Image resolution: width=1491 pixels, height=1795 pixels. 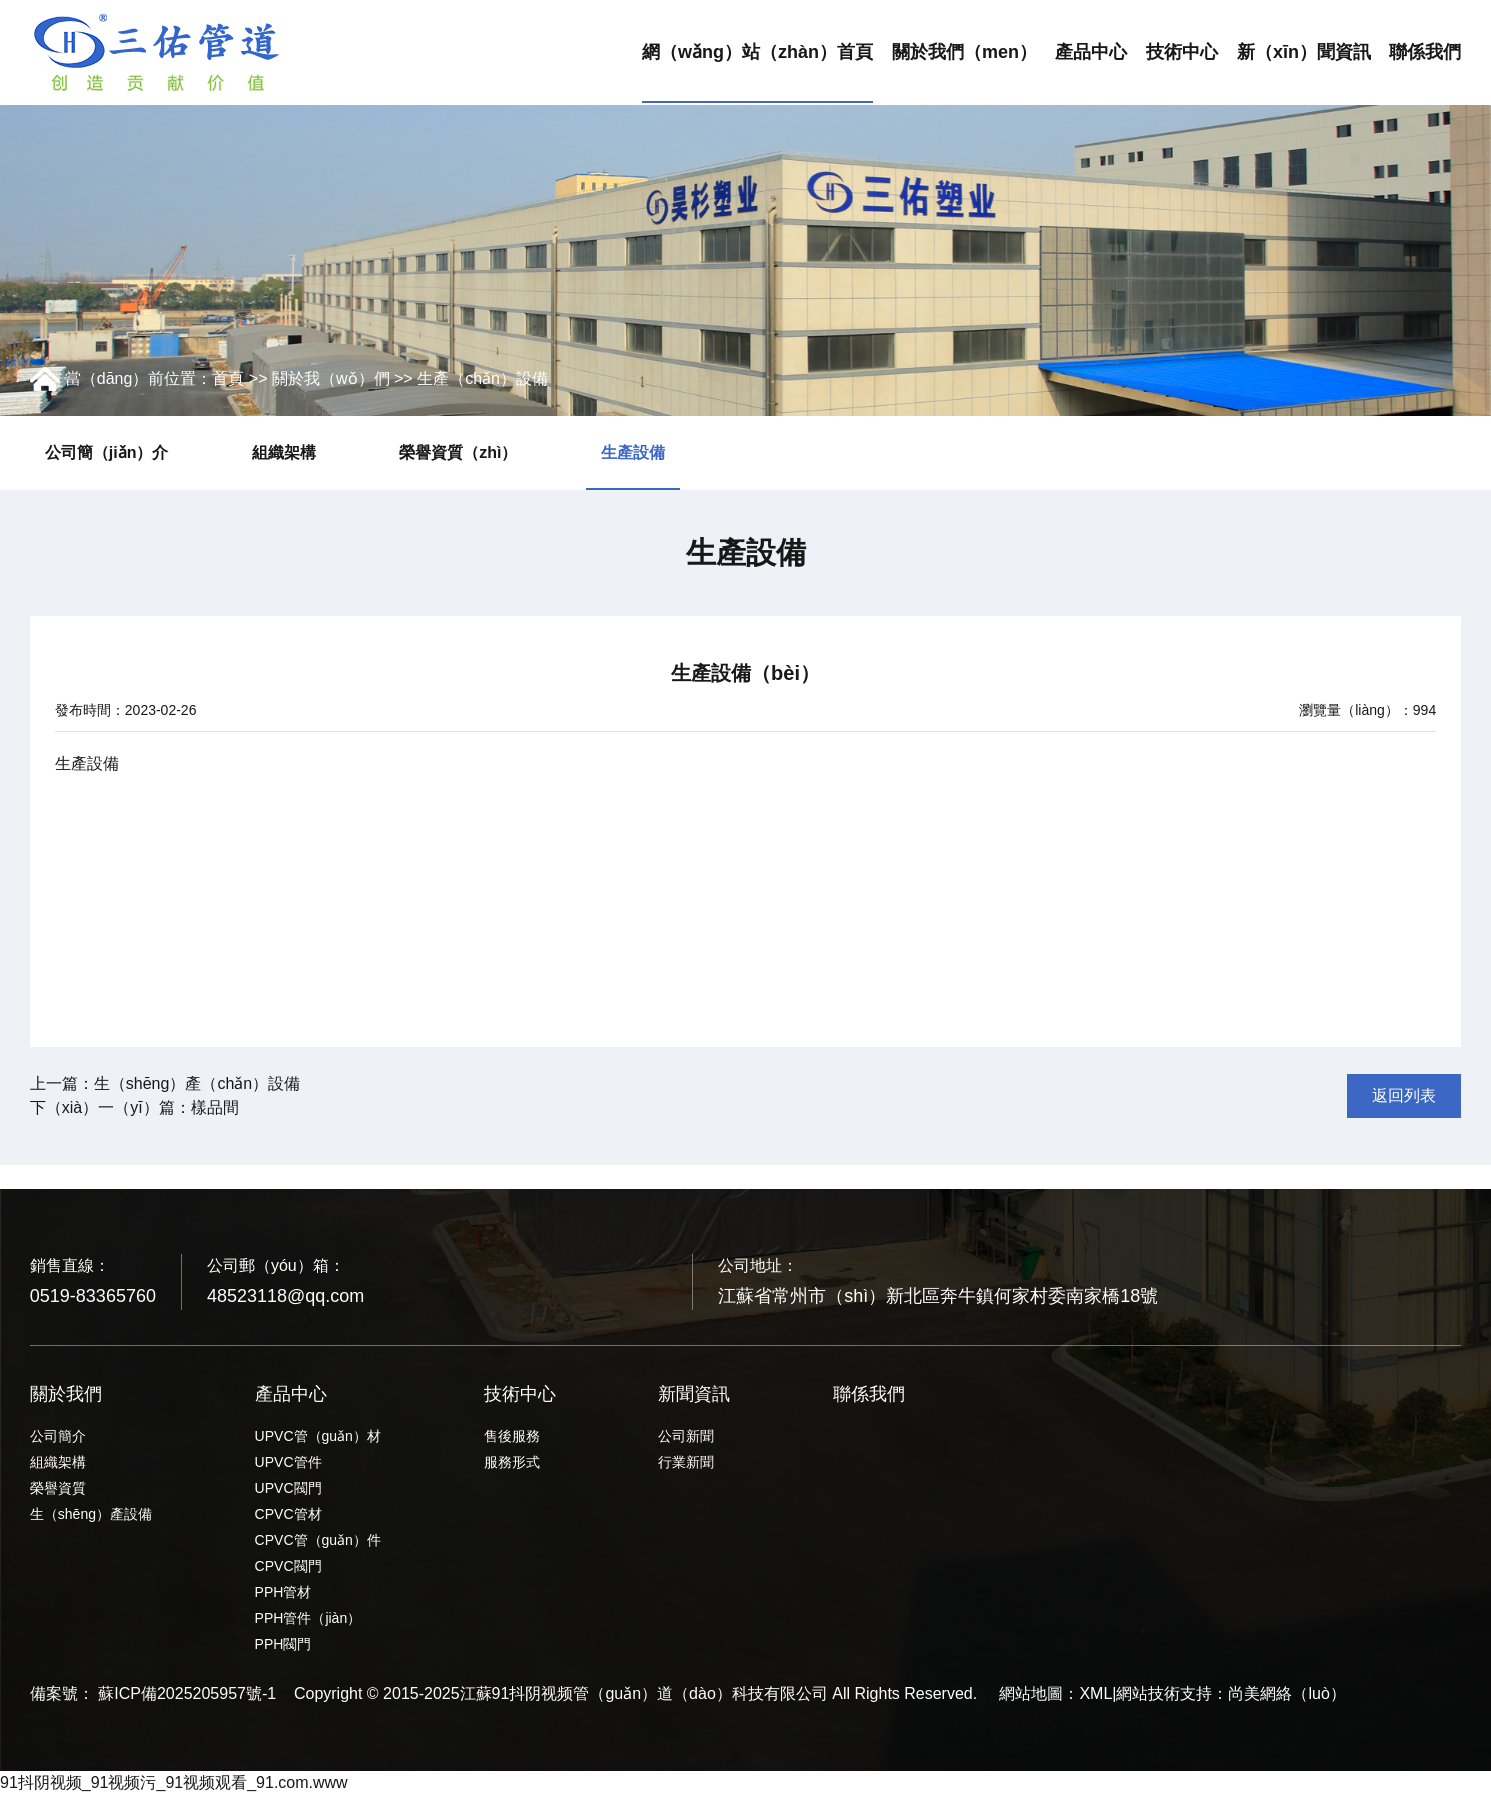 I want to click on 返回列表, so click(x=1404, y=1095).